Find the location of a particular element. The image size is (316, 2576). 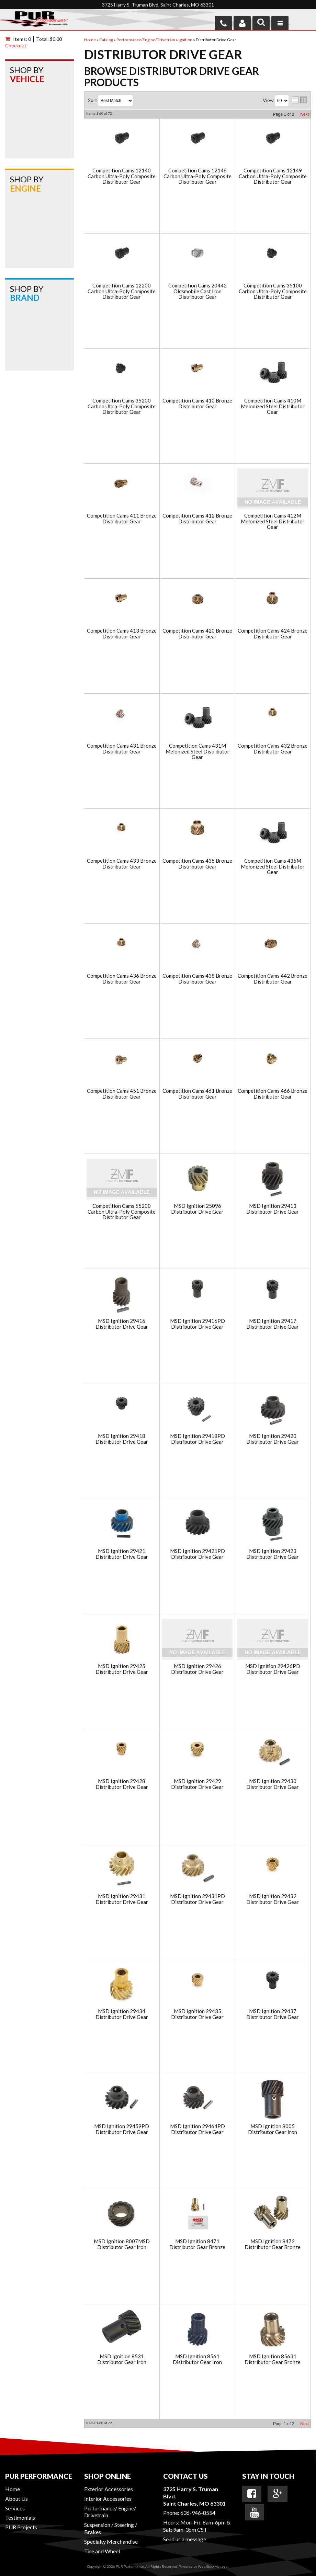

Competition Cams 35100 Carbon Ultra-Poly Composite Distributor Gear is located at coordinates (273, 291).